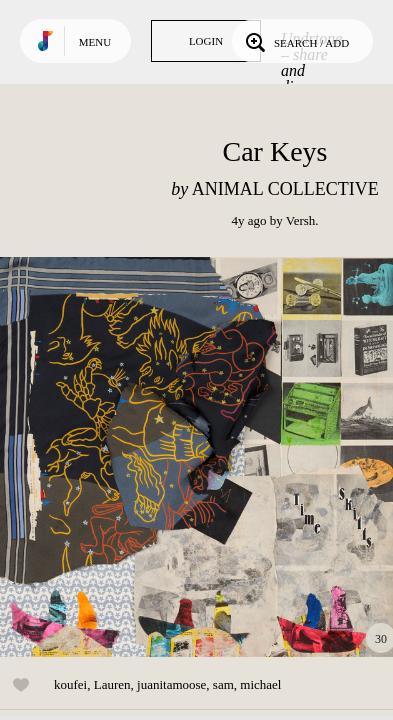 The width and height of the screenshot is (393, 720). What do you see at coordinates (200, 457) in the screenshot?
I see `Play` at bounding box center [200, 457].